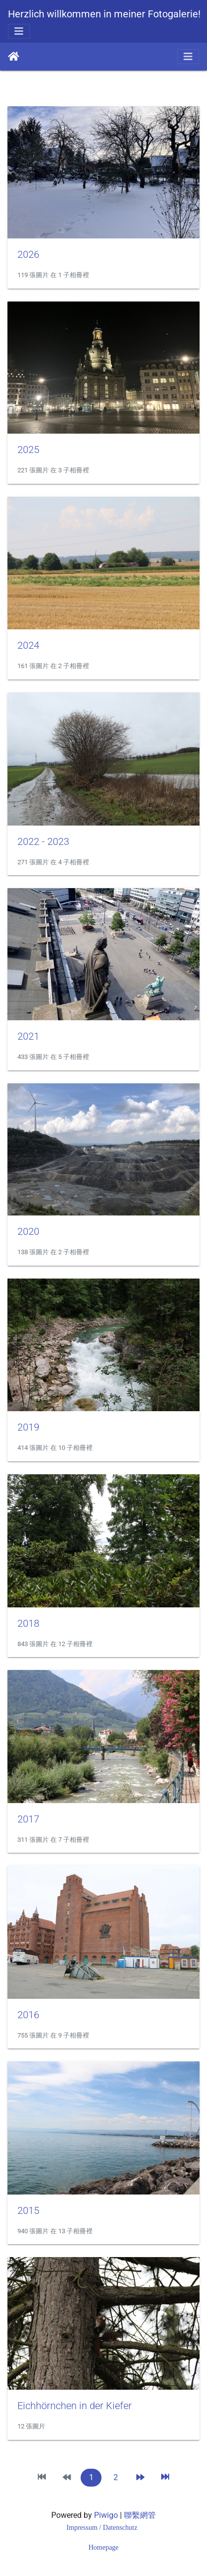 Image resolution: width=207 pixels, height=2576 pixels. What do you see at coordinates (28, 1231) in the screenshot?
I see `2020` at bounding box center [28, 1231].